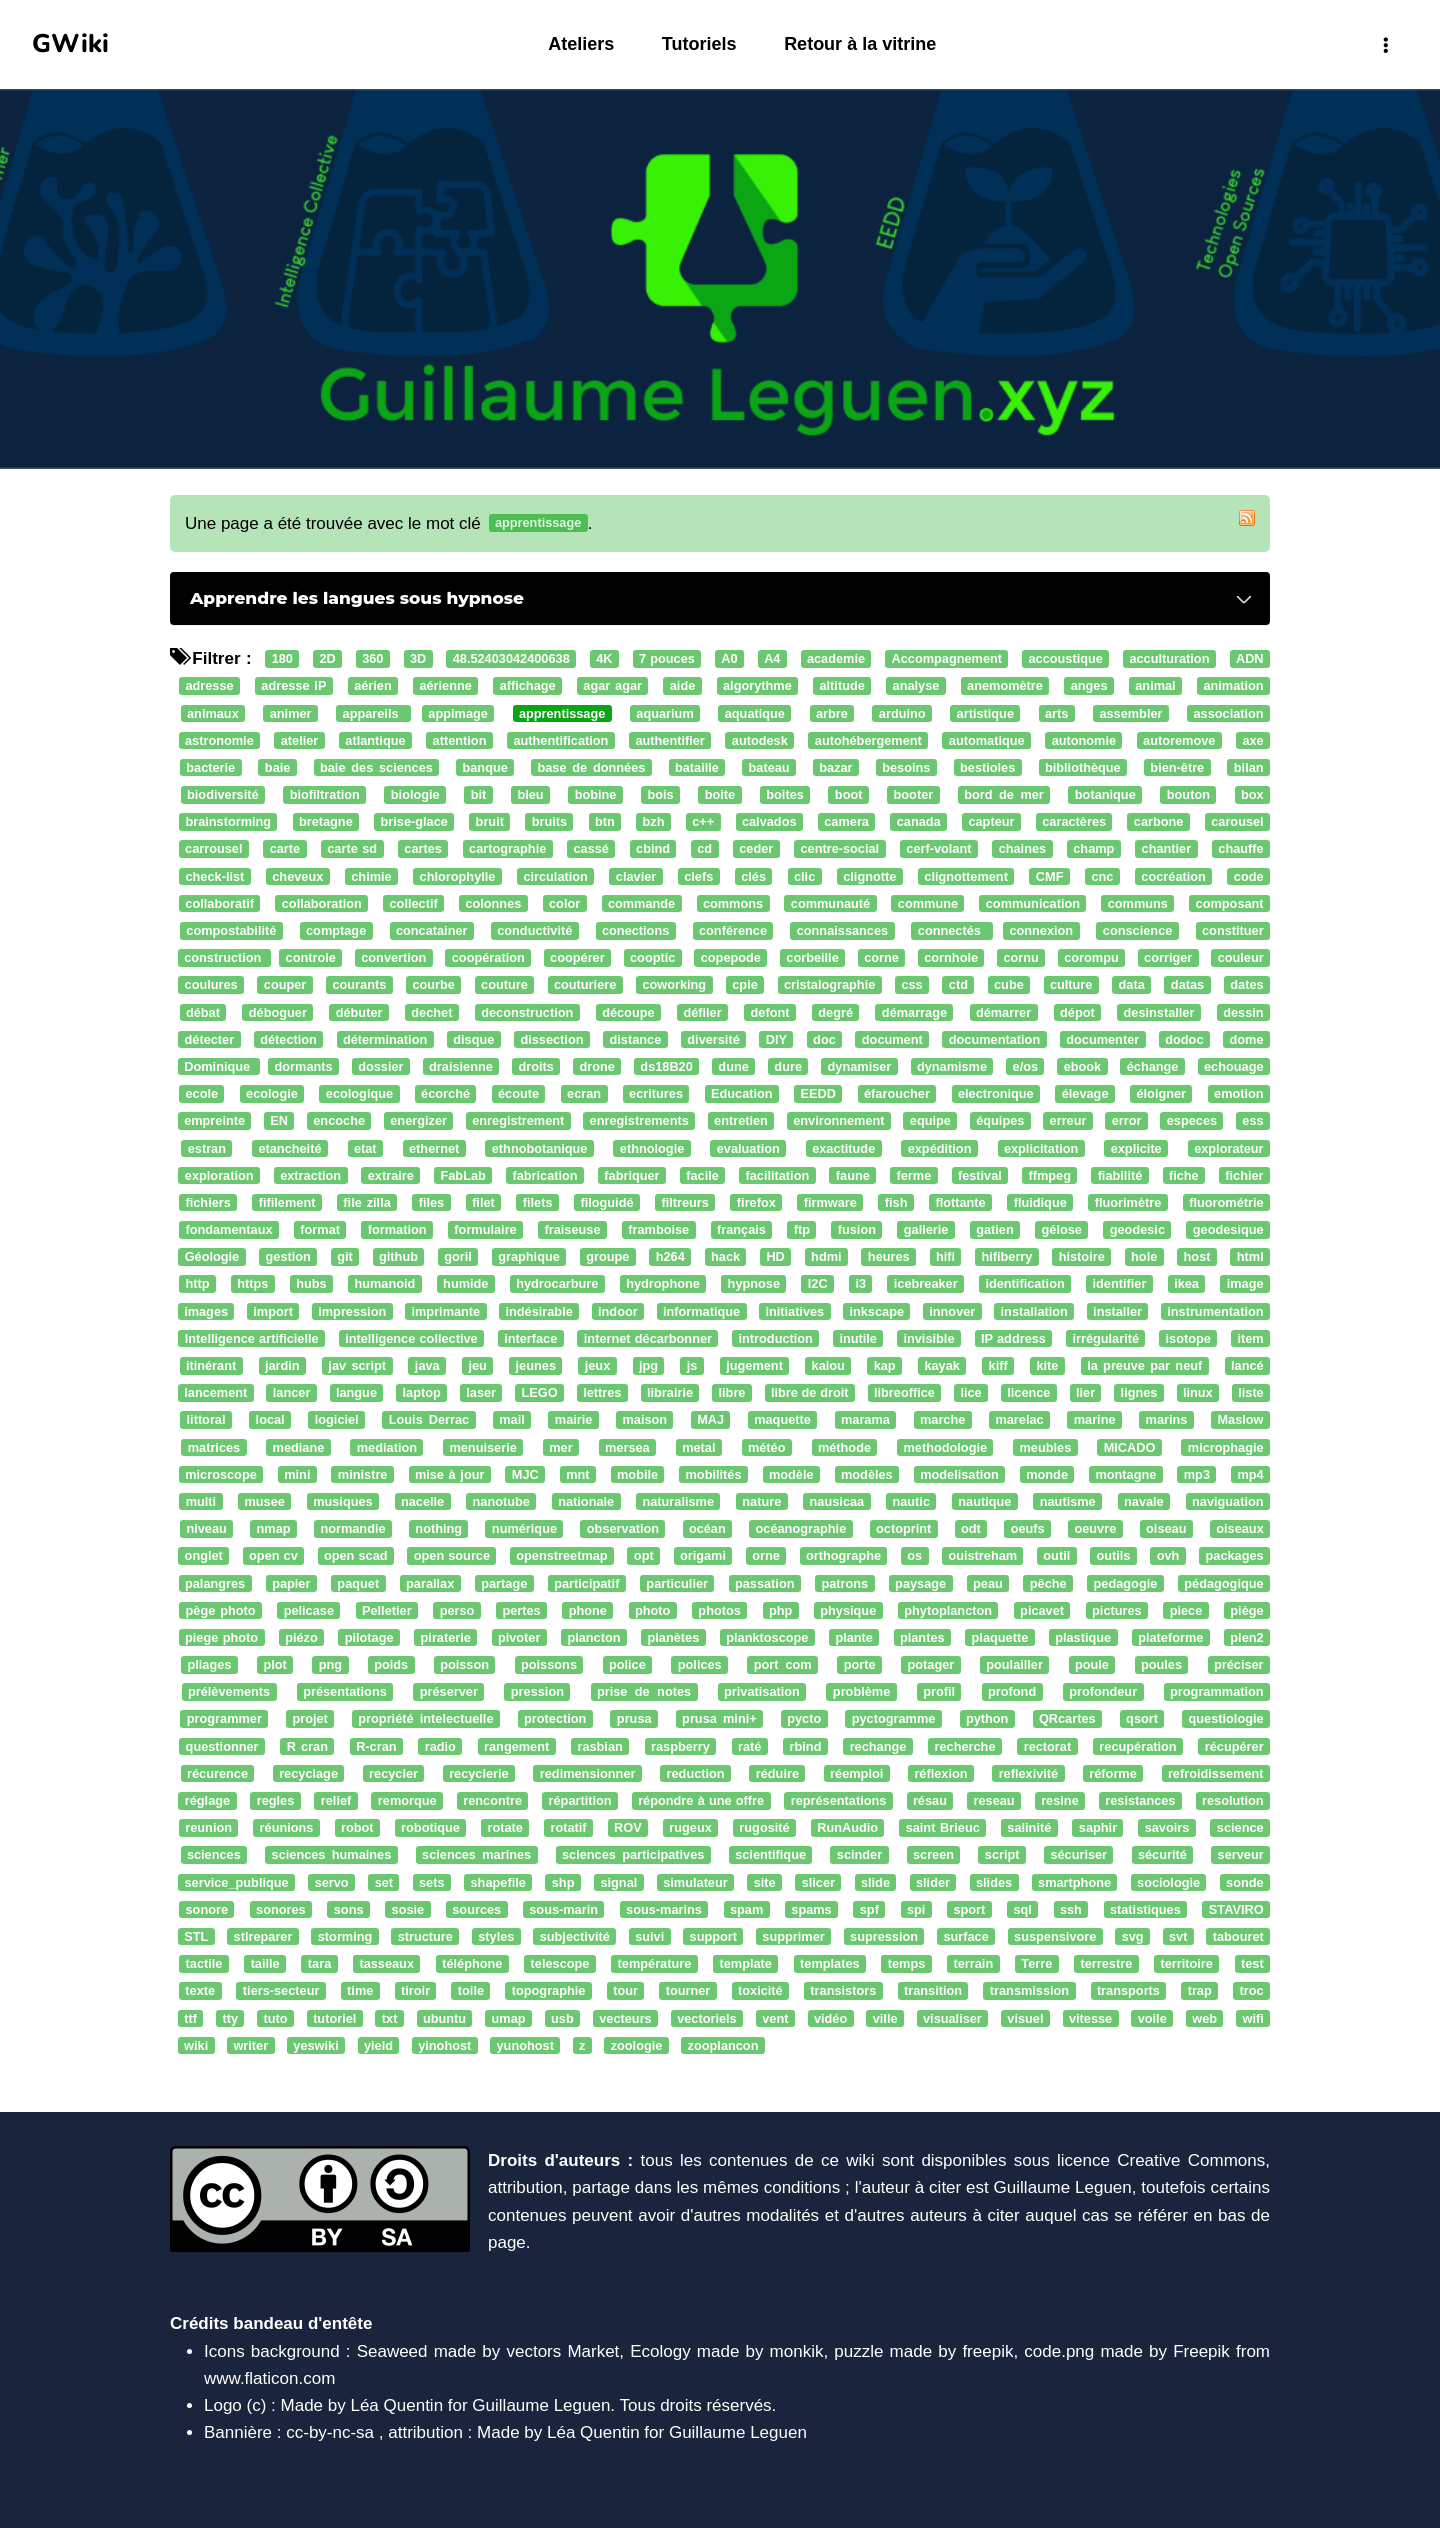 Image resolution: width=1440 pixels, height=2528 pixels. What do you see at coordinates (1029, 1773) in the screenshot?
I see `reflexivité` at bounding box center [1029, 1773].